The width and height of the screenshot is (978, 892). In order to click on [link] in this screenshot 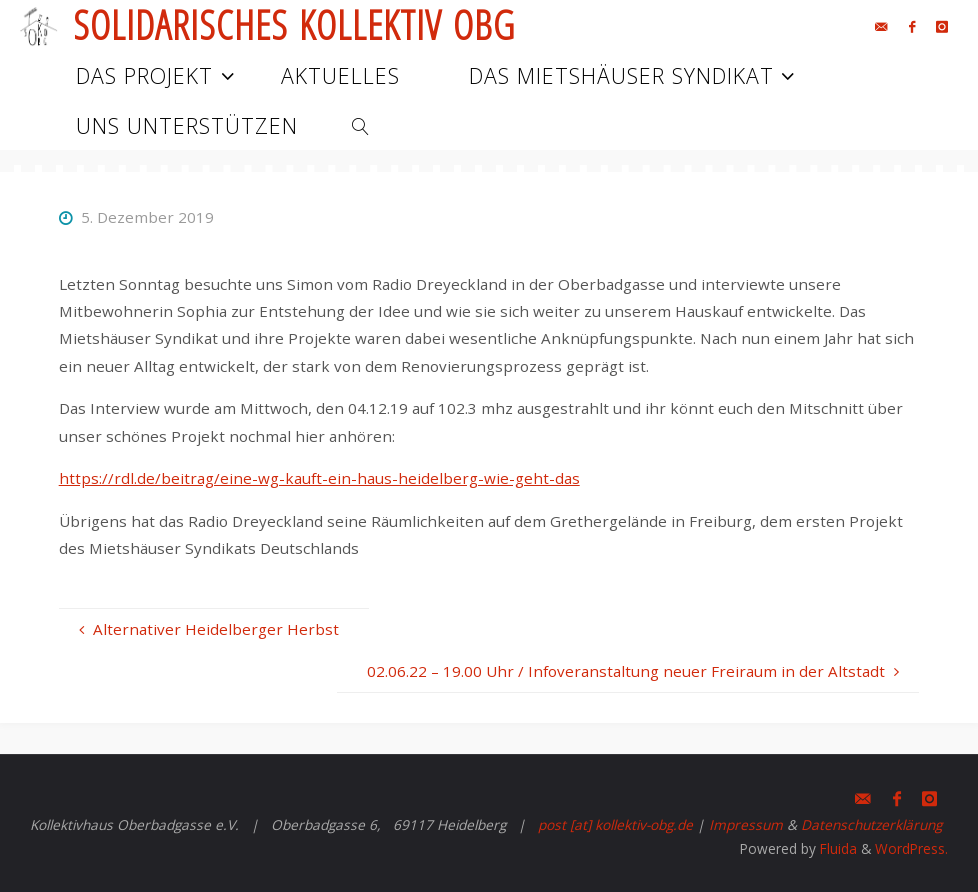, I will do `click(360, 125)`.